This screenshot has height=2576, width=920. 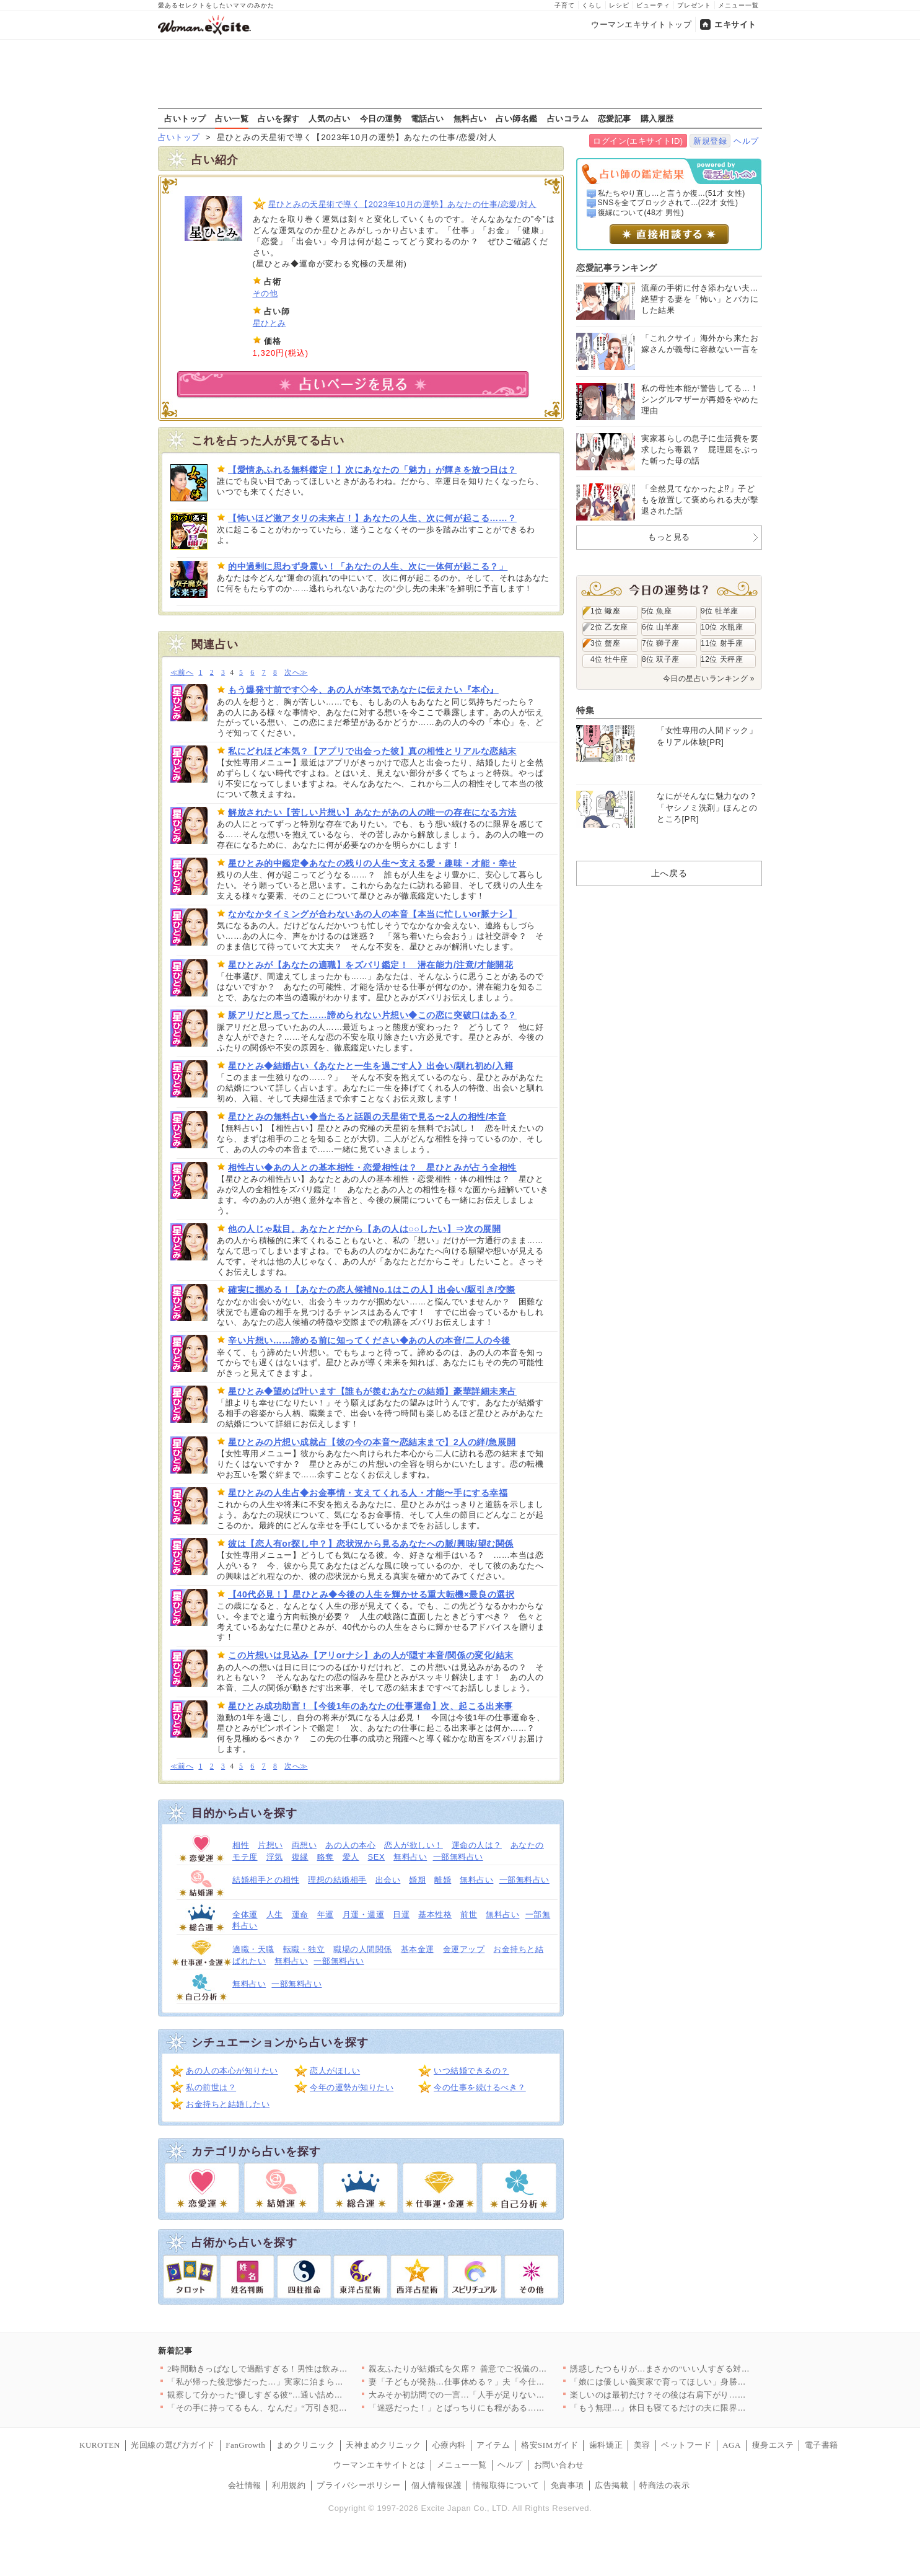 I want to click on 天神まめクリニック, so click(x=383, y=2445).